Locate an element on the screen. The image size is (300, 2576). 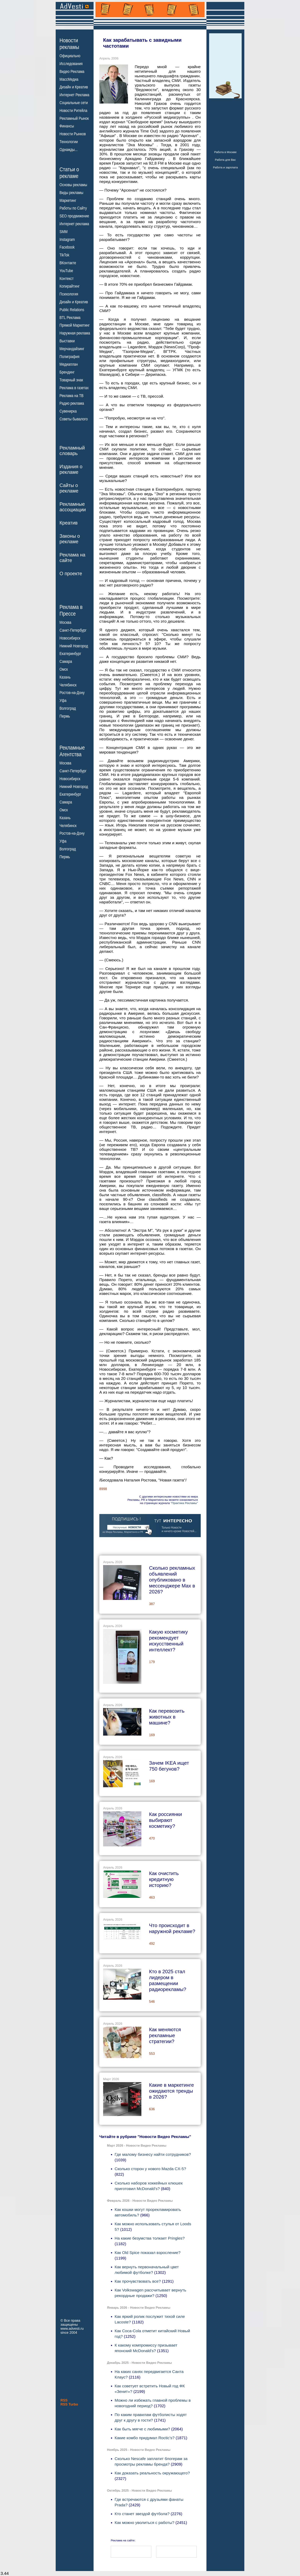
Как прочувствовать все? is located at coordinates (138, 2281).